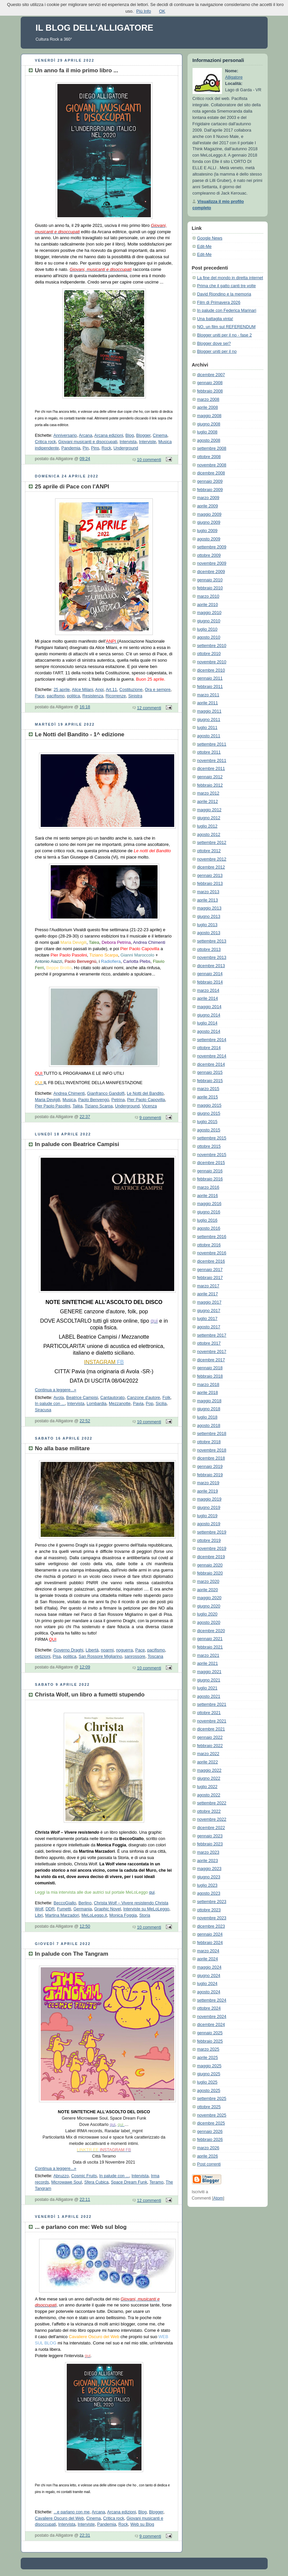  I want to click on DDR, so click(50, 1909).